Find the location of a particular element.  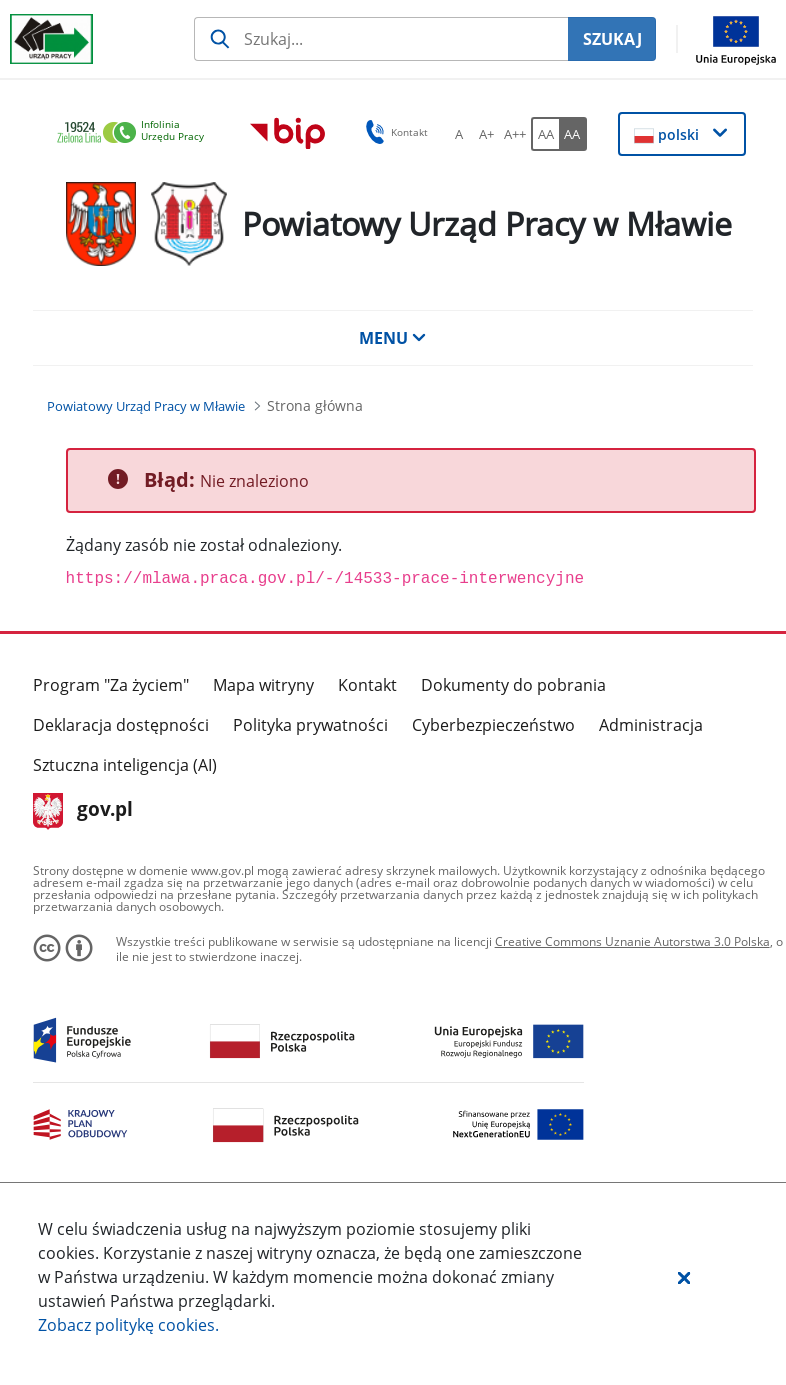

Deklaracja dostępności is located at coordinates (121, 725).